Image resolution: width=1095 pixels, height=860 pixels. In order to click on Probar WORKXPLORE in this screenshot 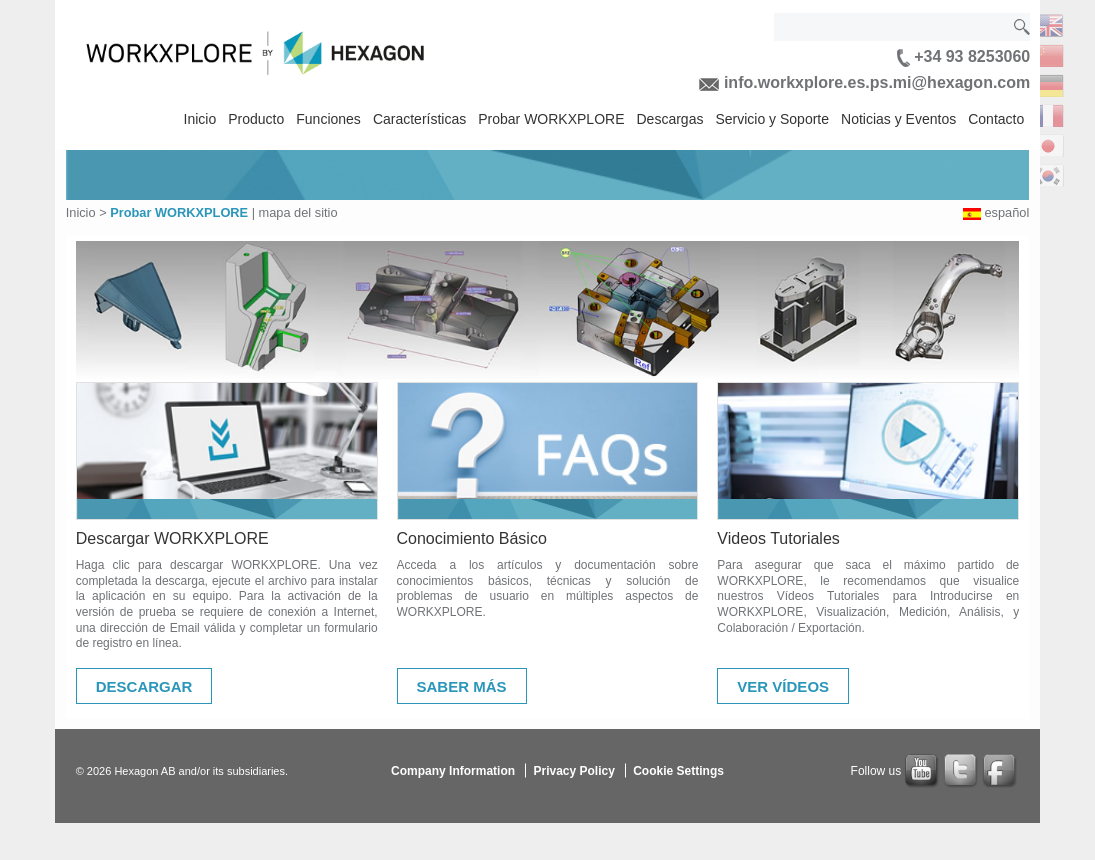, I will do `click(551, 119)`.